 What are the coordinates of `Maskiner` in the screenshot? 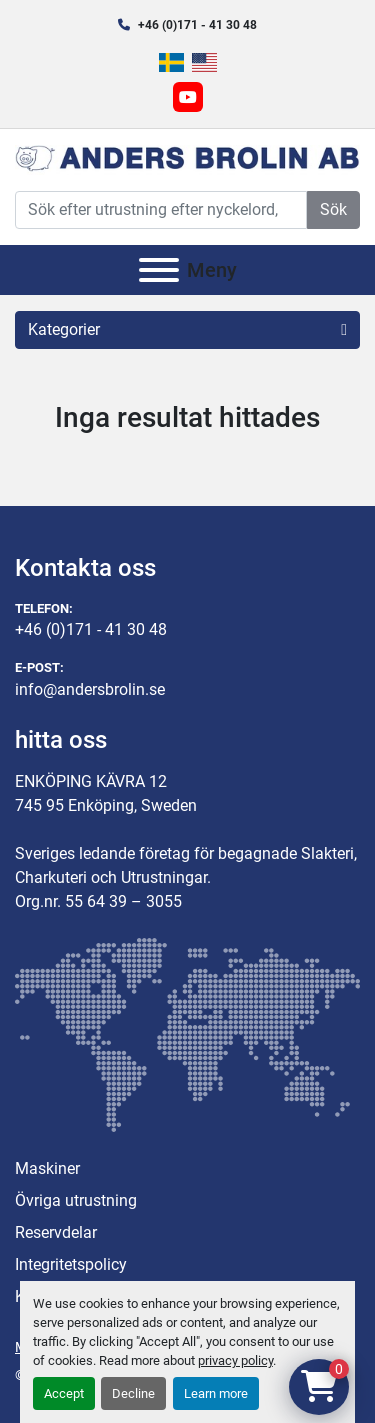 It's located at (47, 1168).